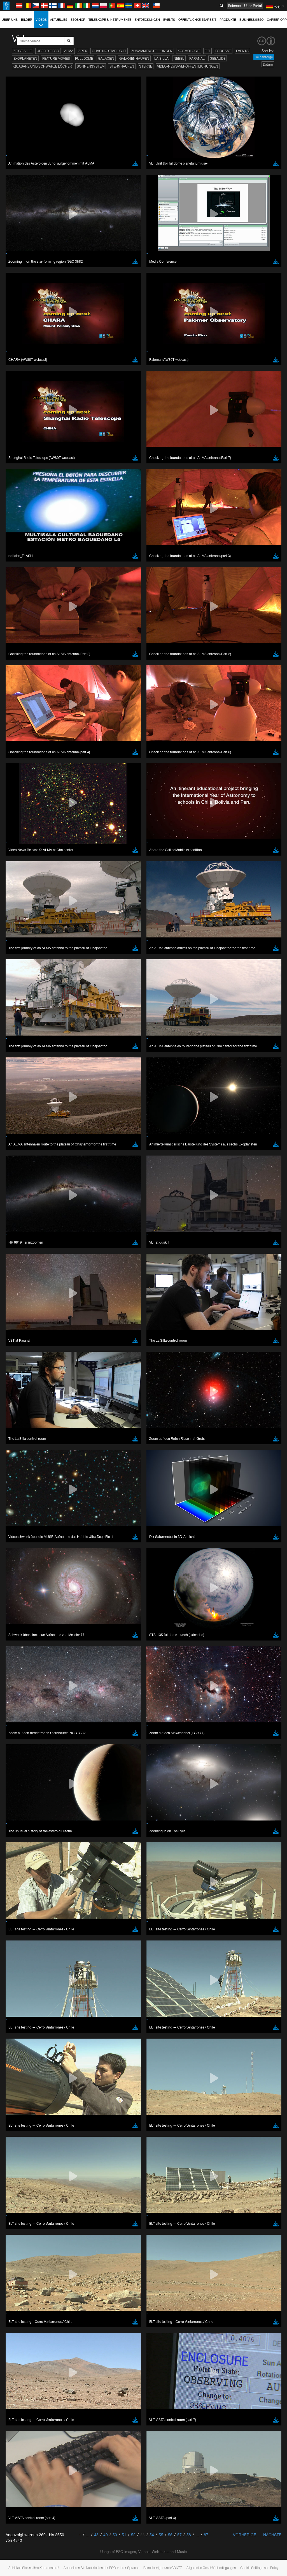 Image resolution: width=287 pixels, height=2576 pixels. What do you see at coordinates (228, 20) in the screenshot?
I see `Produkte` at bounding box center [228, 20].